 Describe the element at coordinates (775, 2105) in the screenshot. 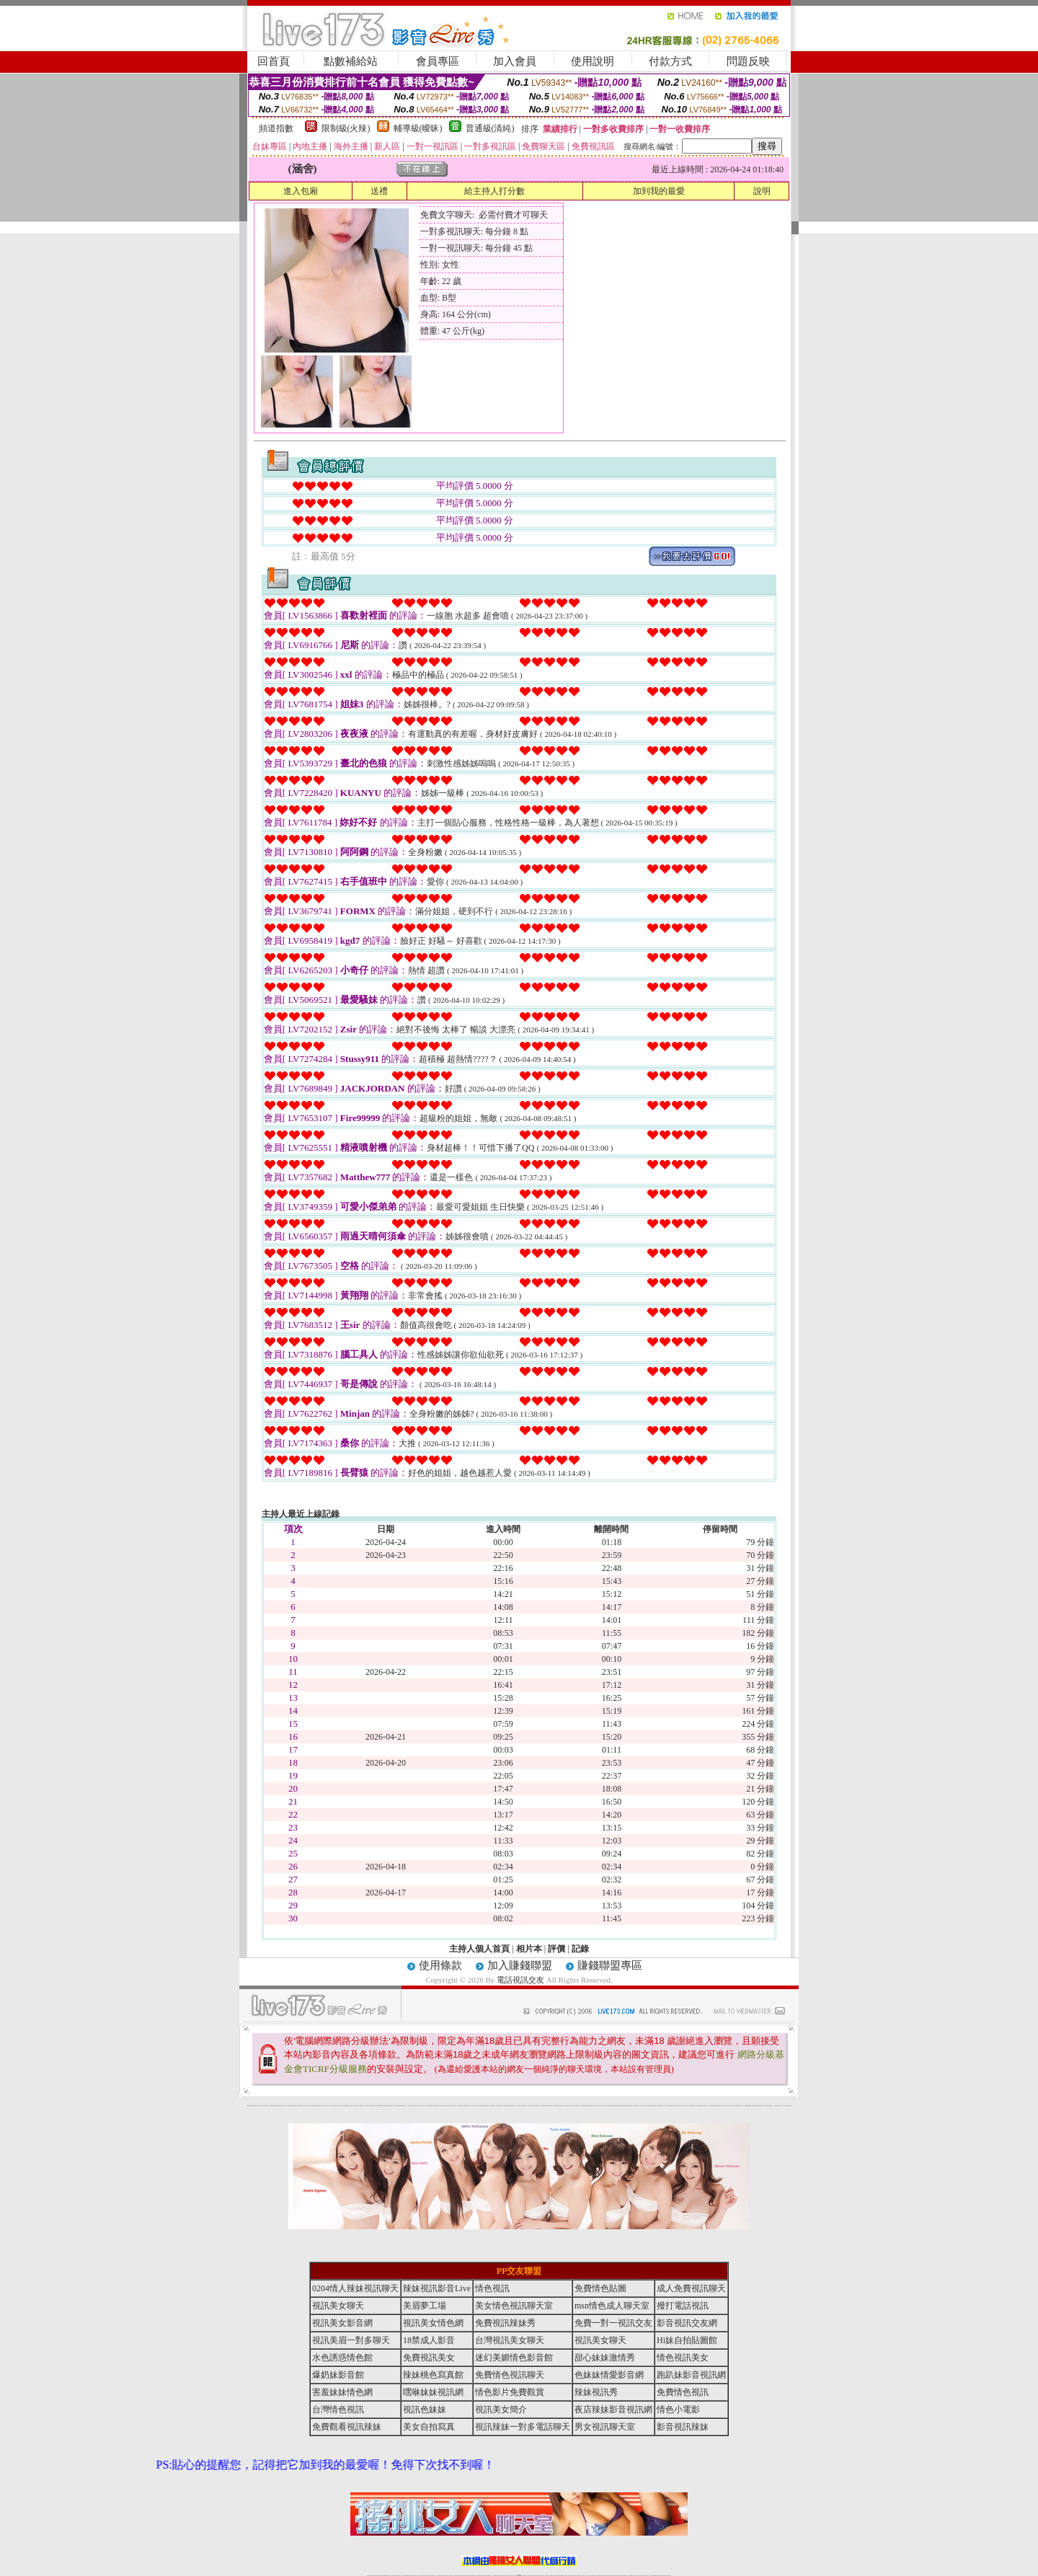

I see `火之熱情聊天室` at that location.